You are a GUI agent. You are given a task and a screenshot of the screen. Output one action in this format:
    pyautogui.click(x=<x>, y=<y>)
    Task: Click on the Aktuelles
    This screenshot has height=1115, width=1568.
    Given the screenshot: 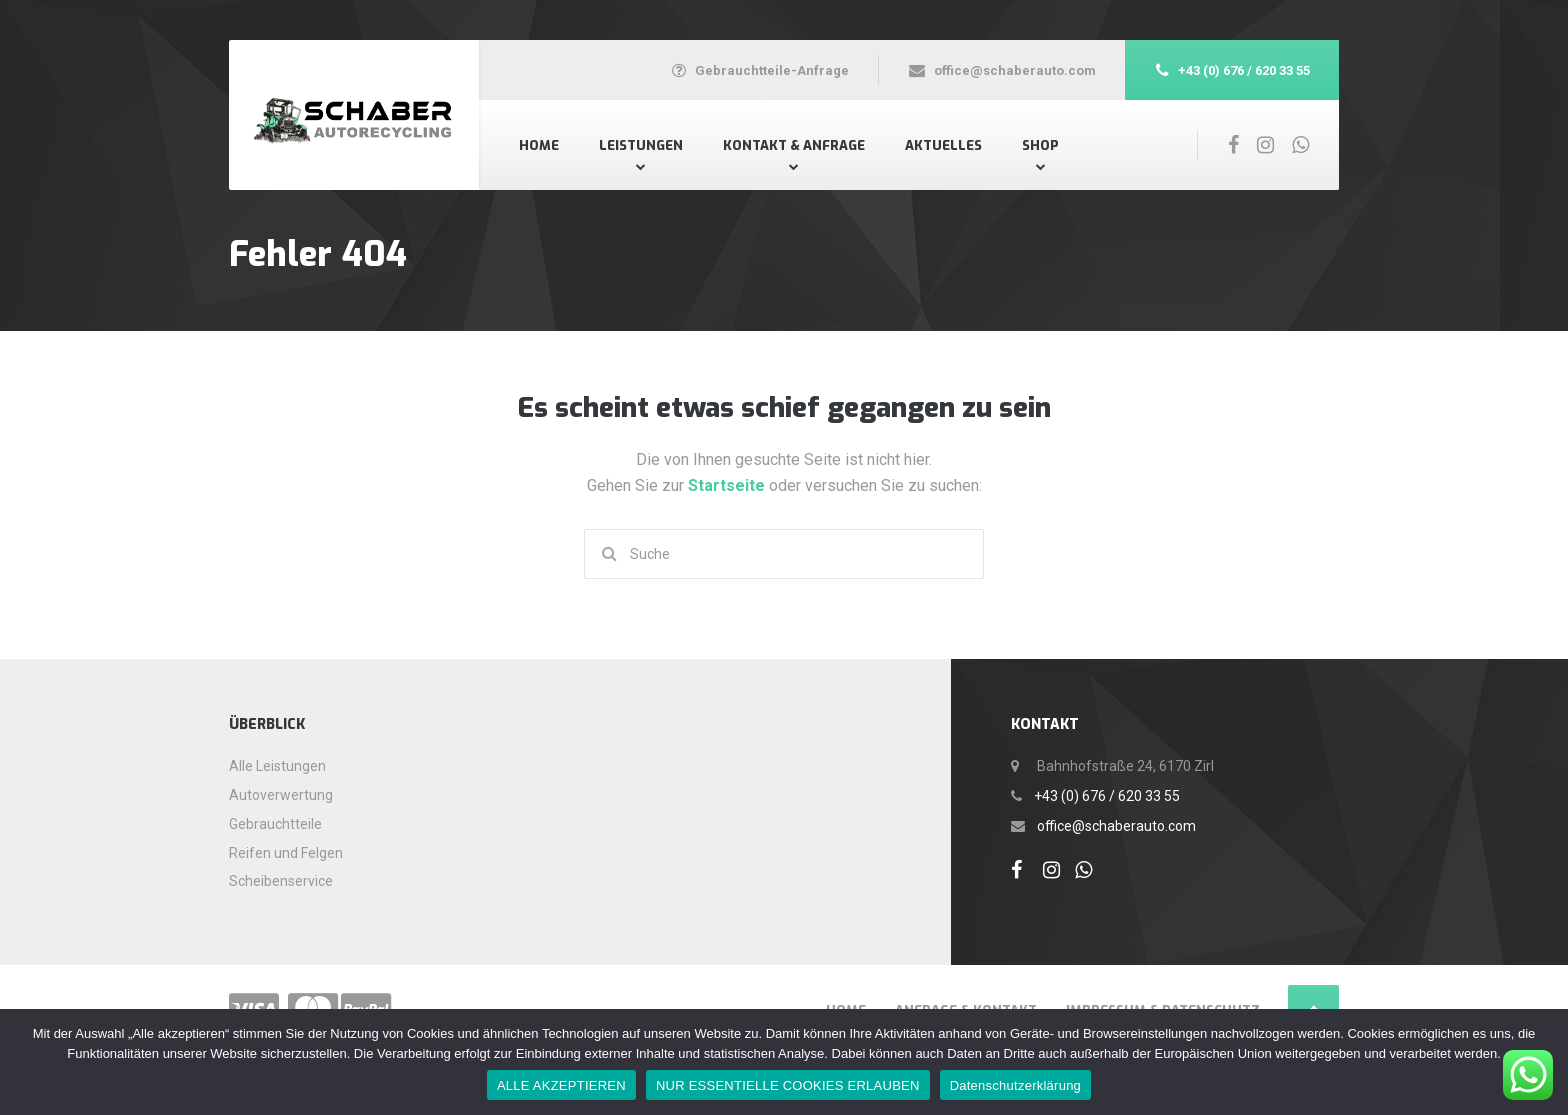 What is the action you would take?
    pyautogui.click(x=943, y=145)
    